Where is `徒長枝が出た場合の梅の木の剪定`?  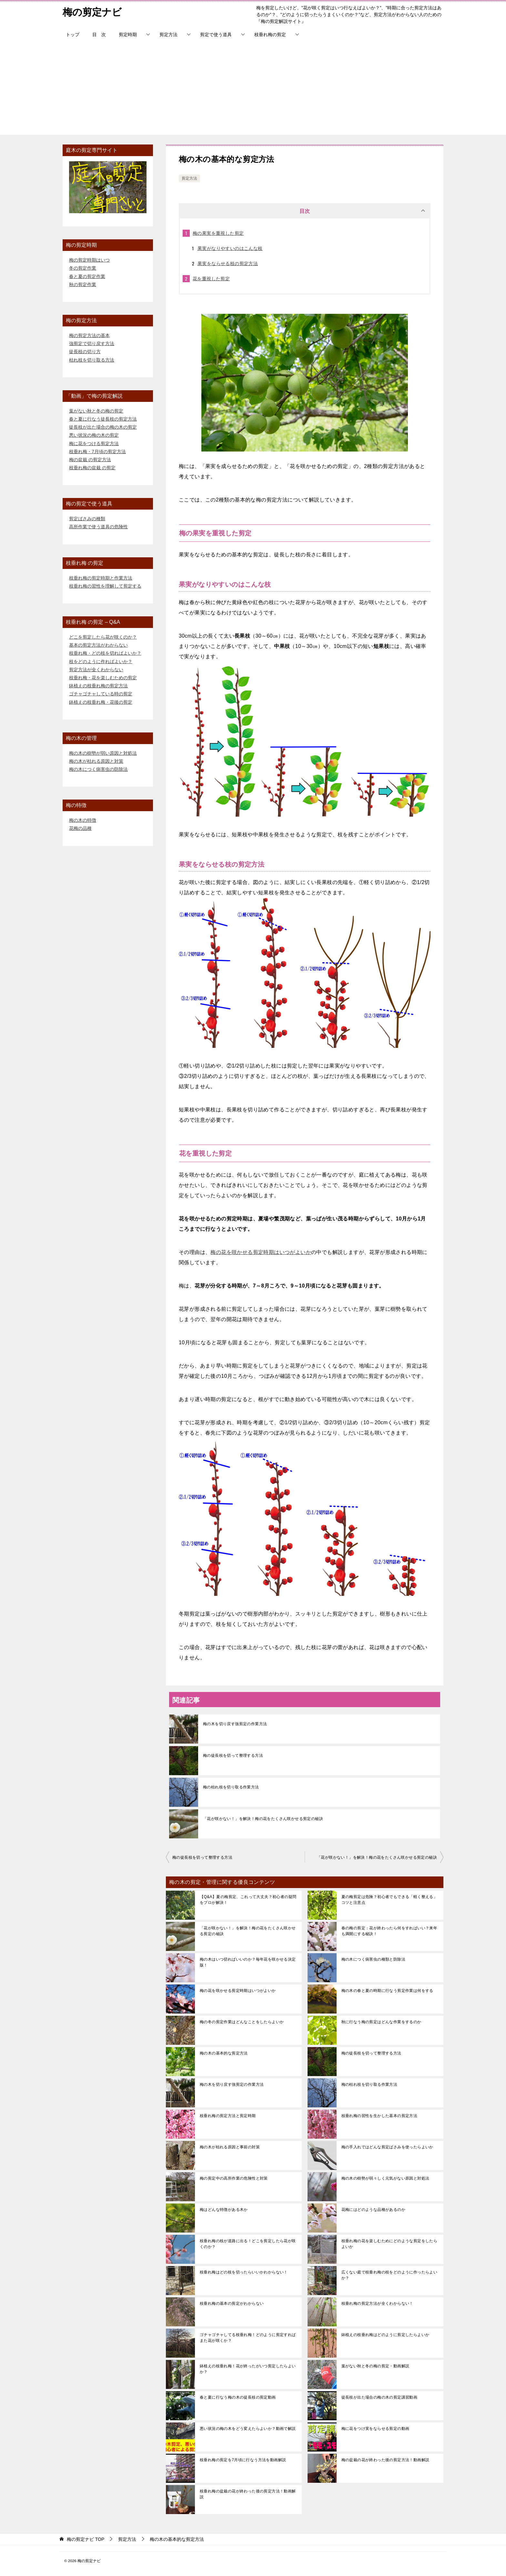
徒長枝が出た場合の梅の木の剪定 is located at coordinates (103, 427).